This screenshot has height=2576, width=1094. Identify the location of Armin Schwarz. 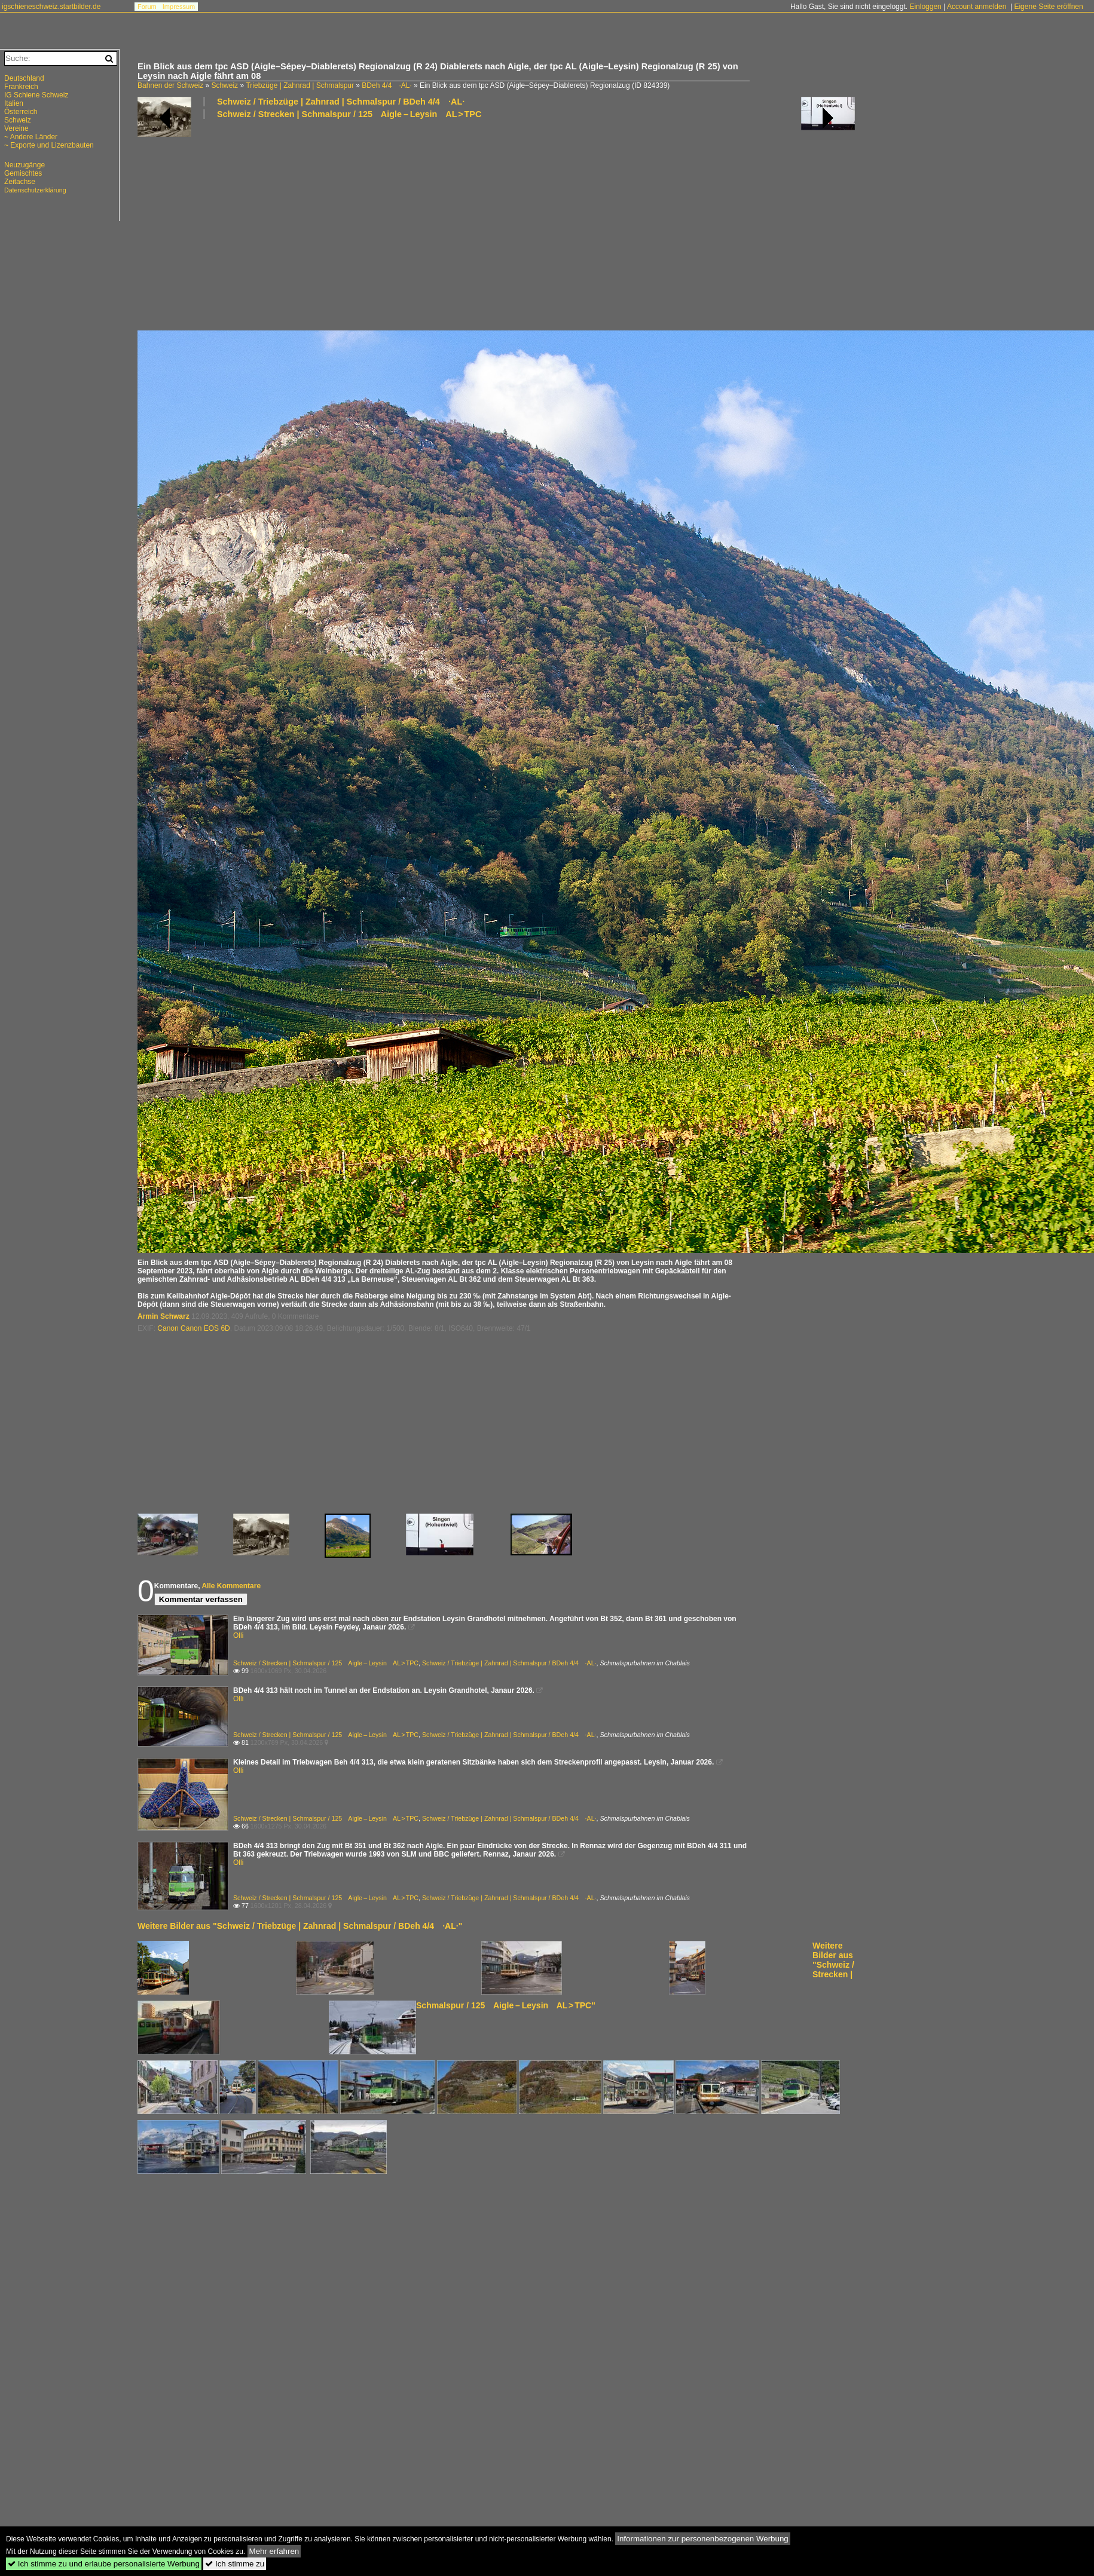
(163, 1316).